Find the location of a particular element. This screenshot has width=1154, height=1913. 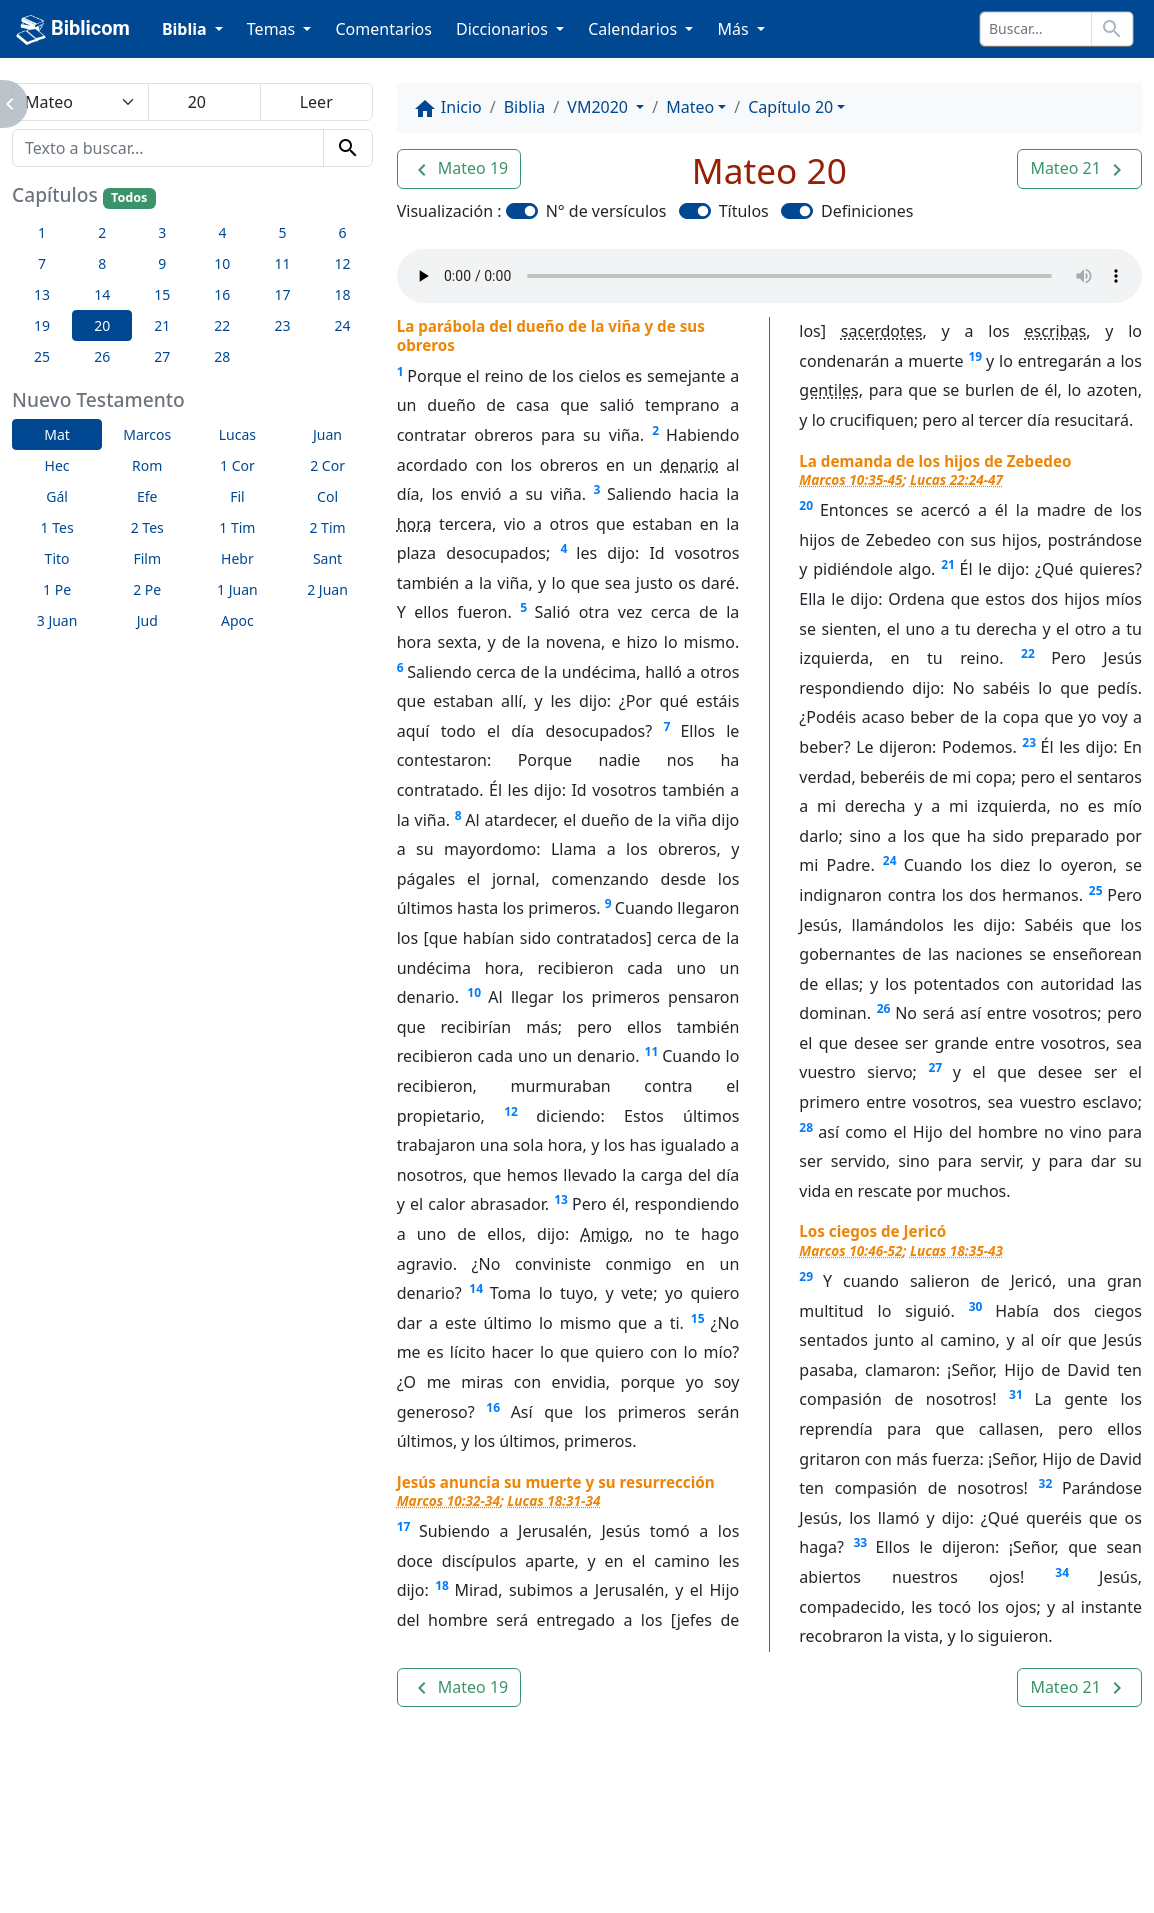

Marcos 10:35-45 is located at coordinates (850, 479).